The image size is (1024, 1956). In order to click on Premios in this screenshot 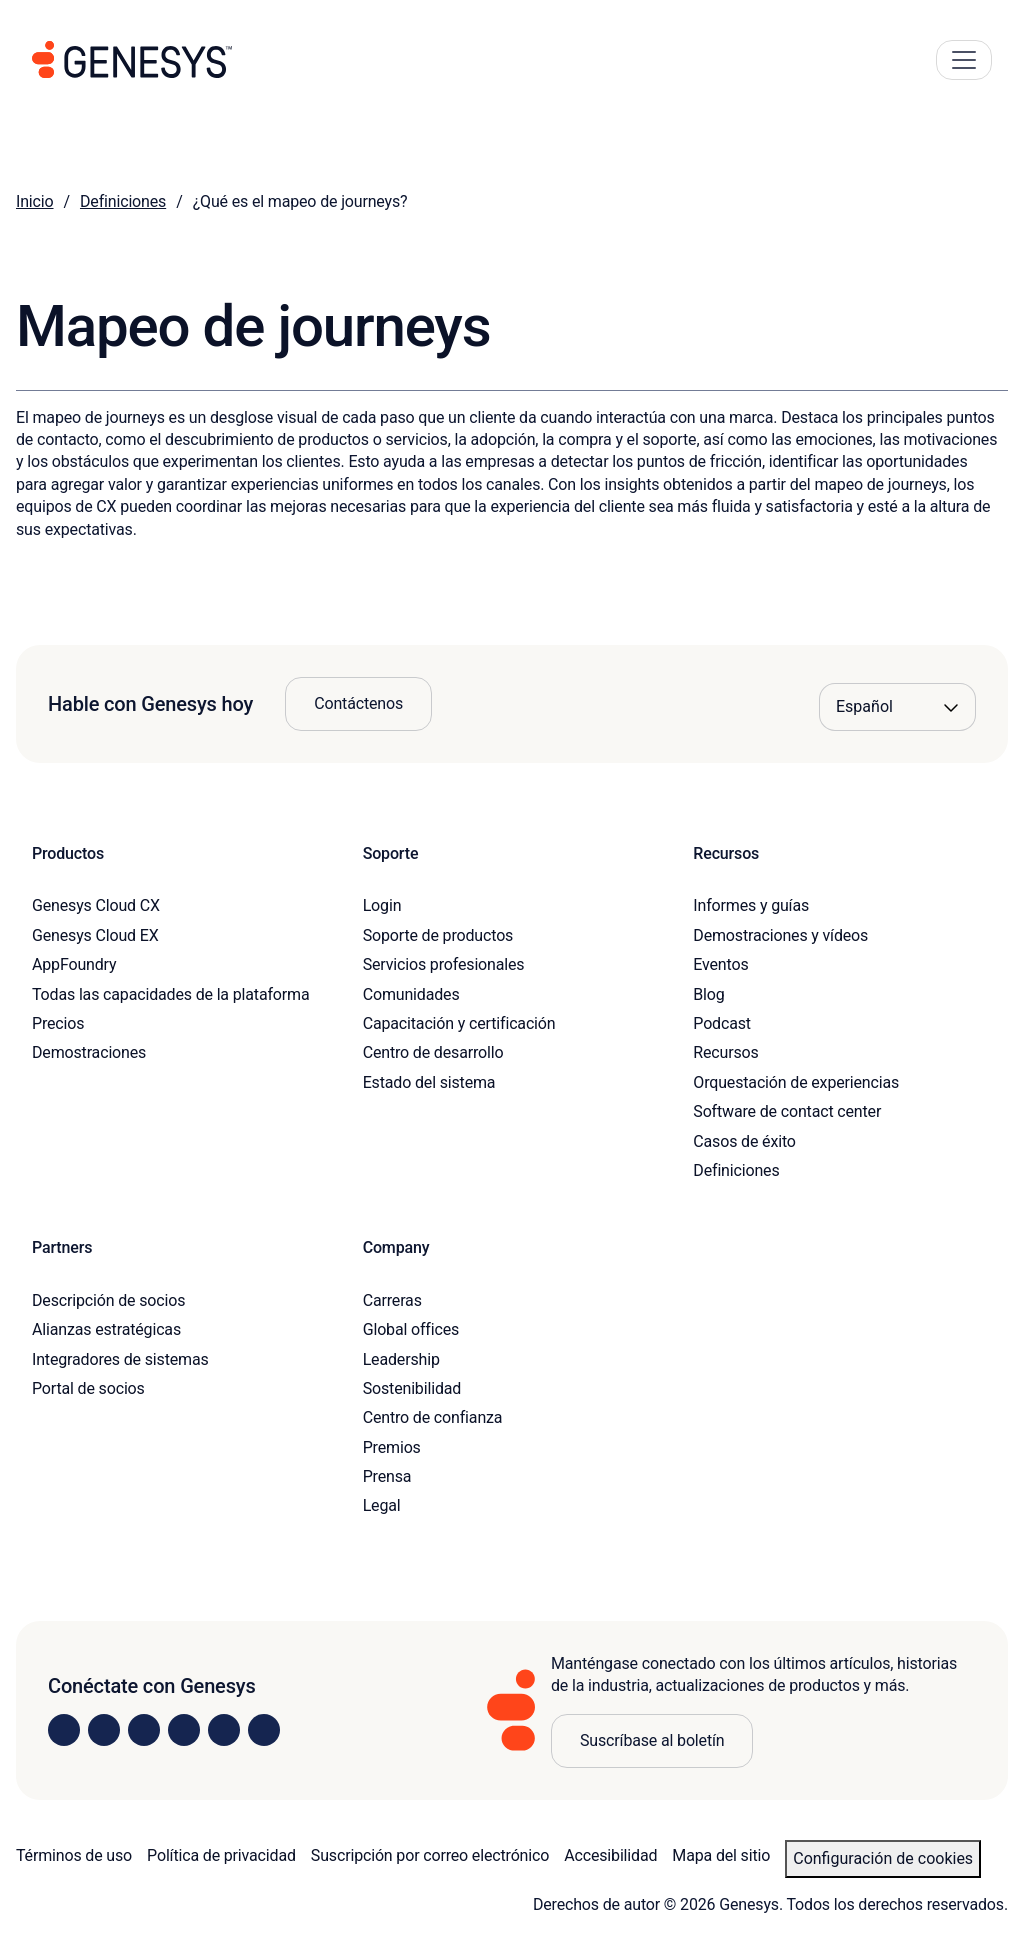, I will do `click(392, 1447)`.